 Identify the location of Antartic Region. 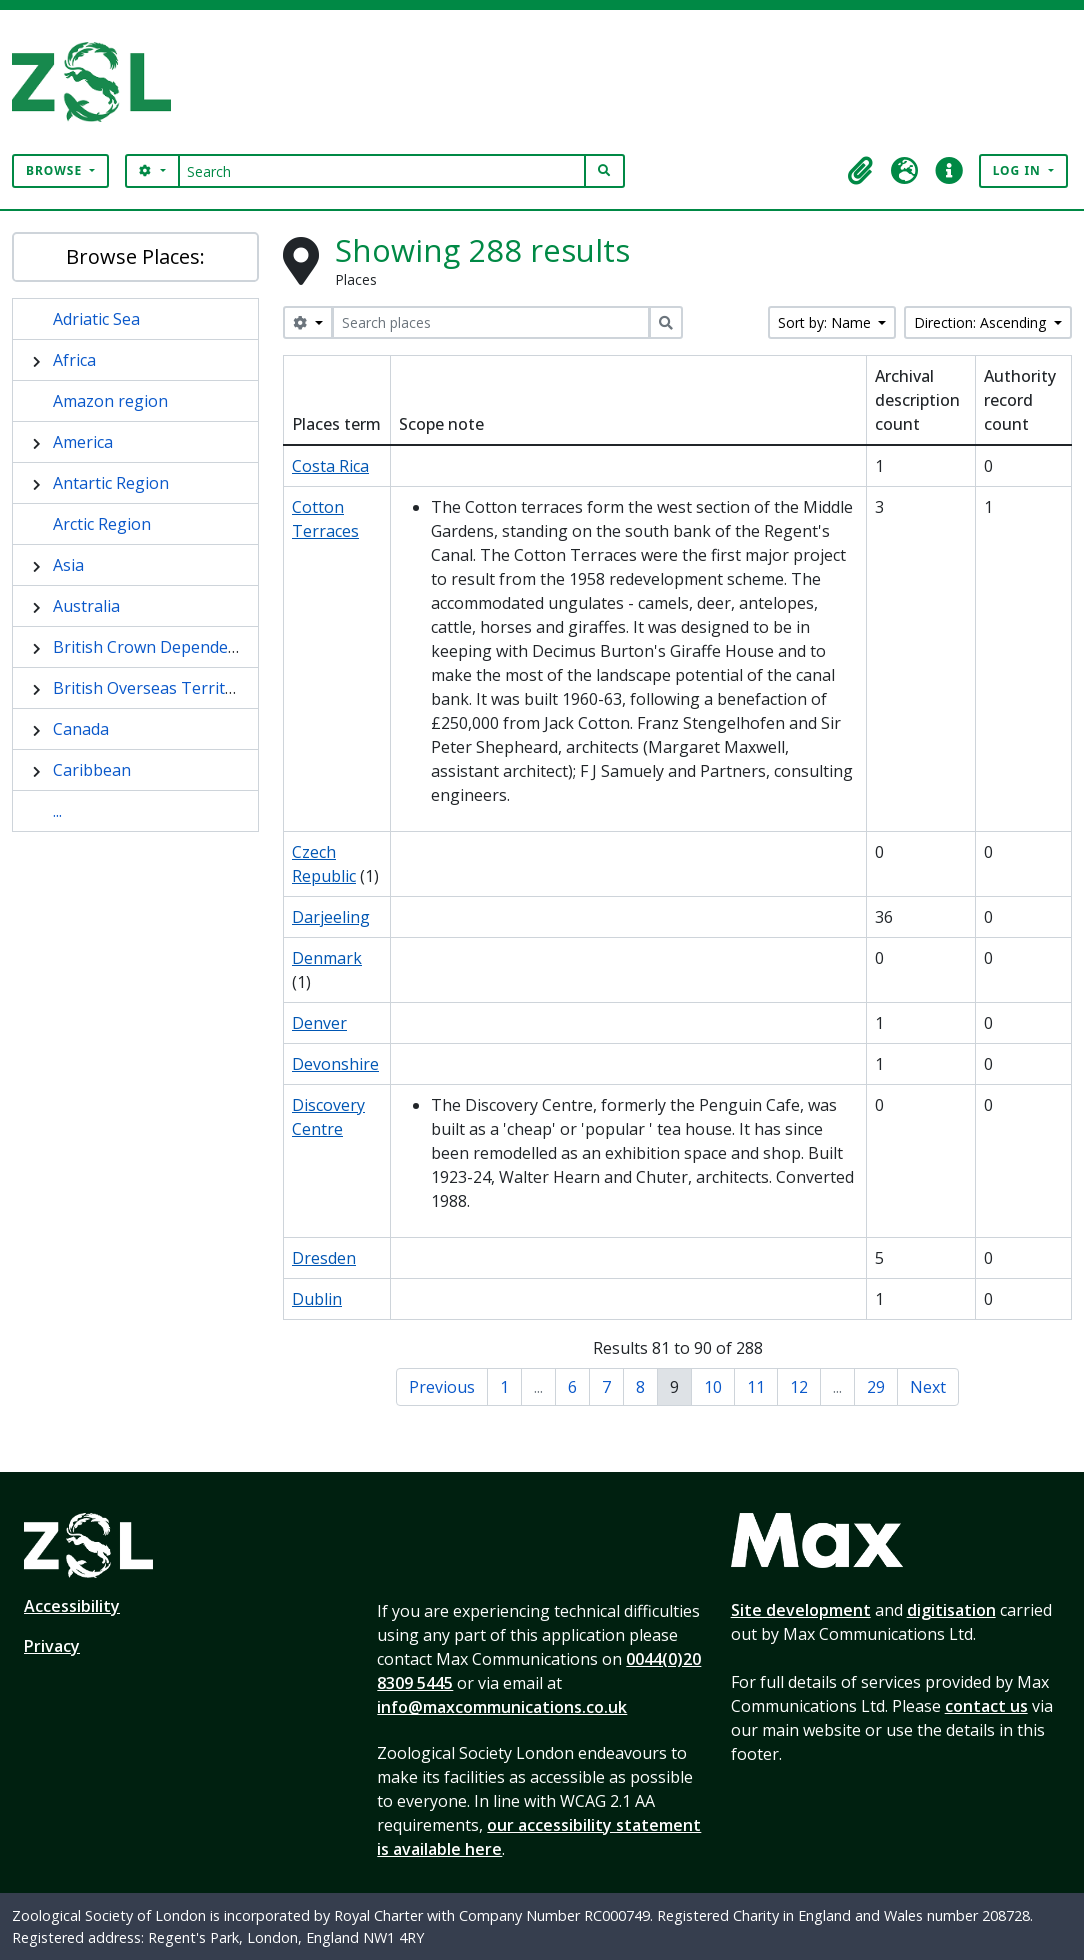
(111, 483).